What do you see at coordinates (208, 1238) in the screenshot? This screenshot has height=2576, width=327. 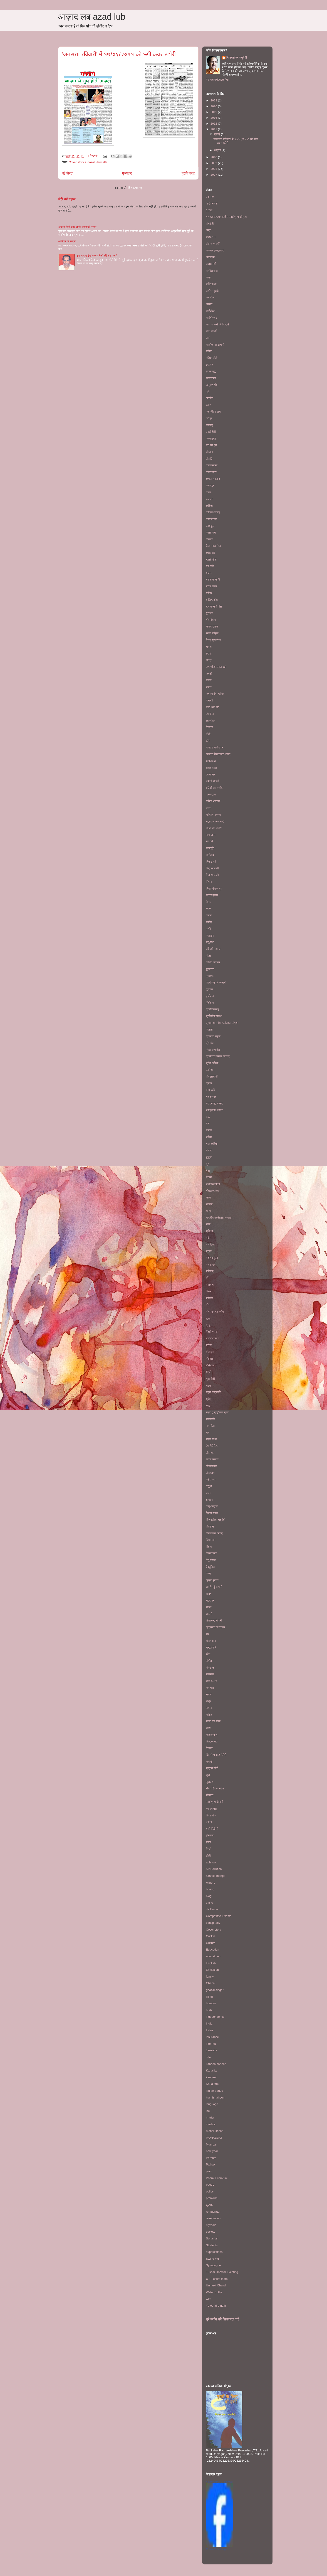 I see `मकैन` at bounding box center [208, 1238].